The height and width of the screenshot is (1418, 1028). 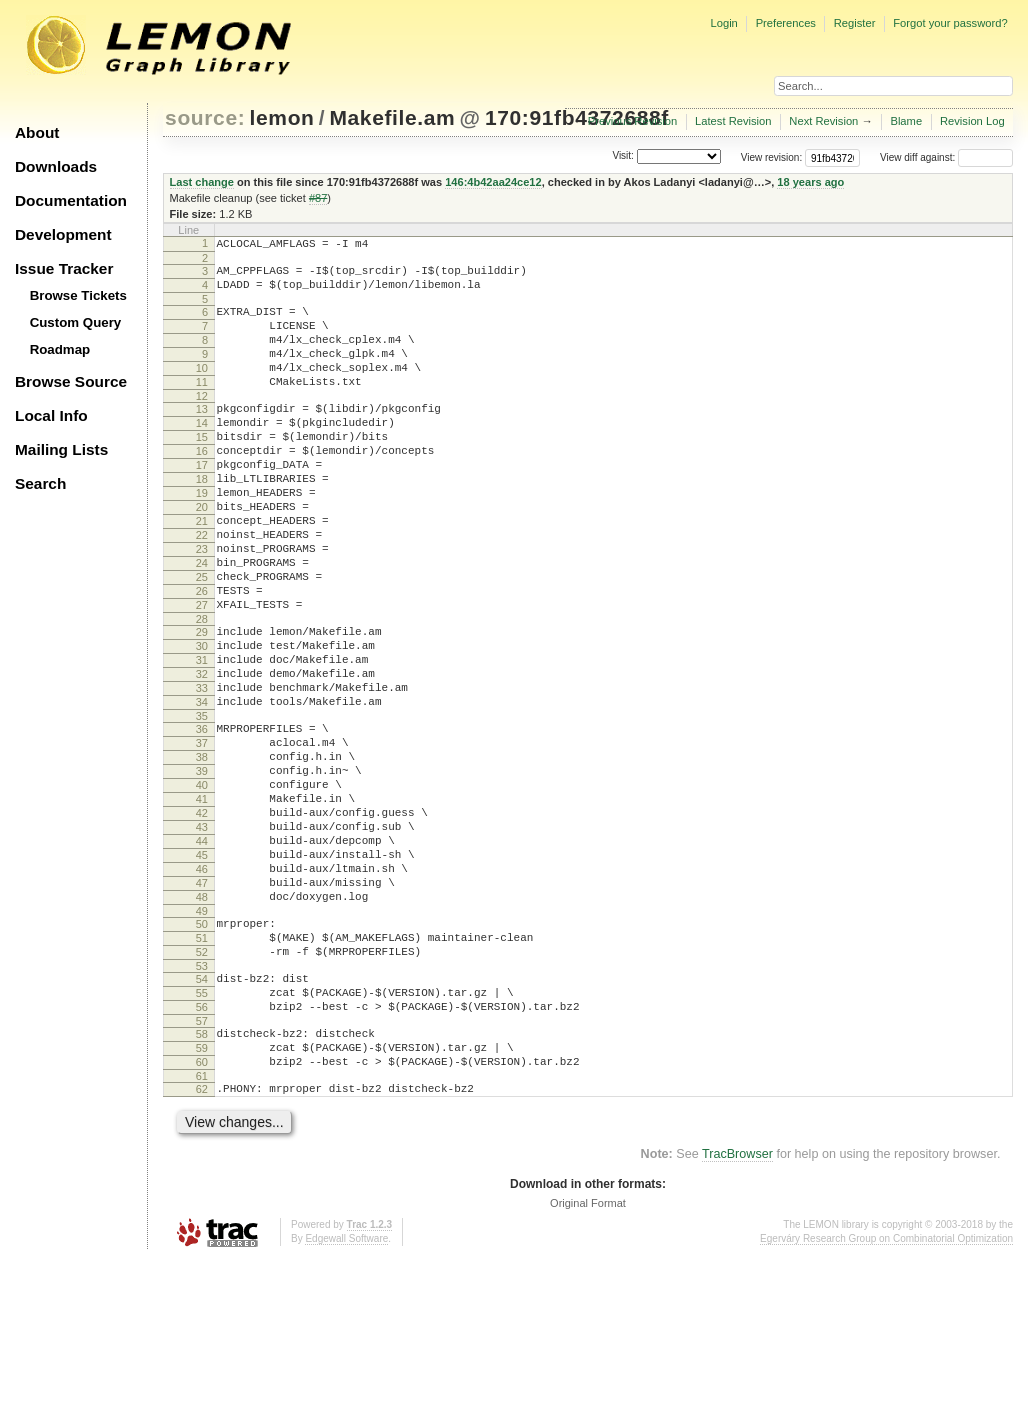 What do you see at coordinates (60, 349) in the screenshot?
I see `Roadmap` at bounding box center [60, 349].